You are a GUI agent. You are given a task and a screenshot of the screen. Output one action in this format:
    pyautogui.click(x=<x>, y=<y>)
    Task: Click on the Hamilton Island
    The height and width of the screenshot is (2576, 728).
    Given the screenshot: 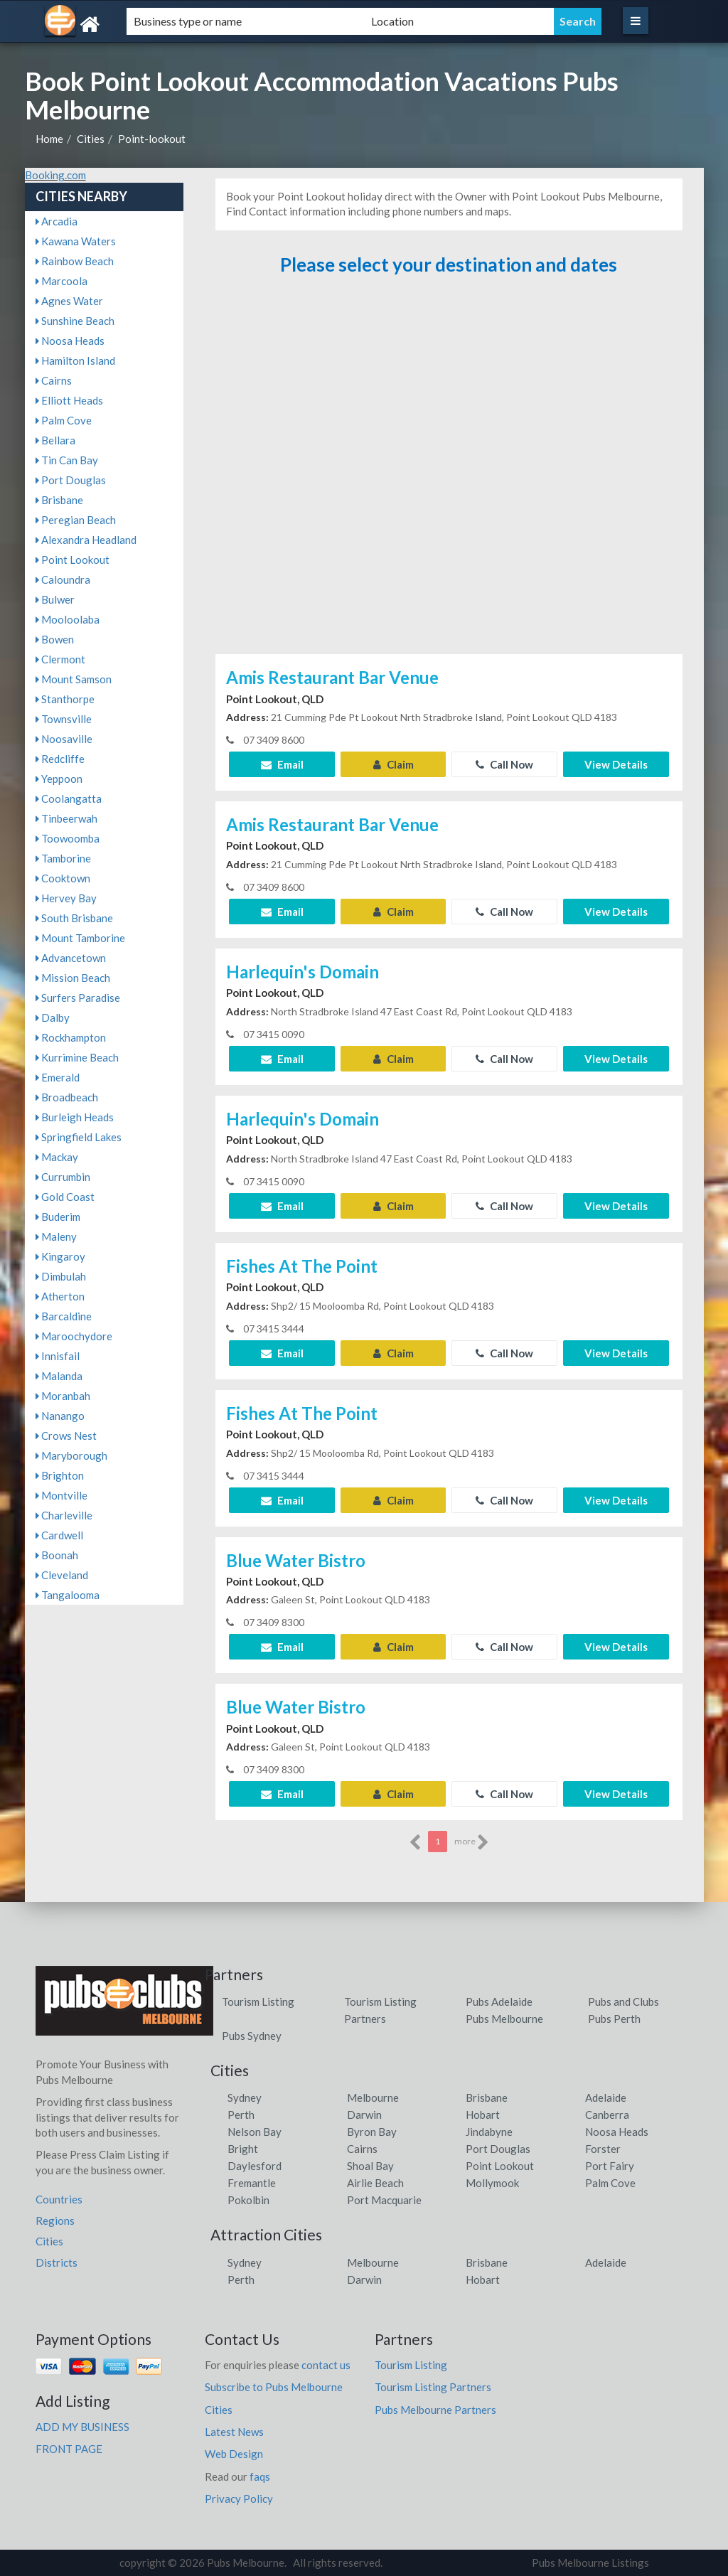 What is the action you would take?
    pyautogui.click(x=75, y=360)
    